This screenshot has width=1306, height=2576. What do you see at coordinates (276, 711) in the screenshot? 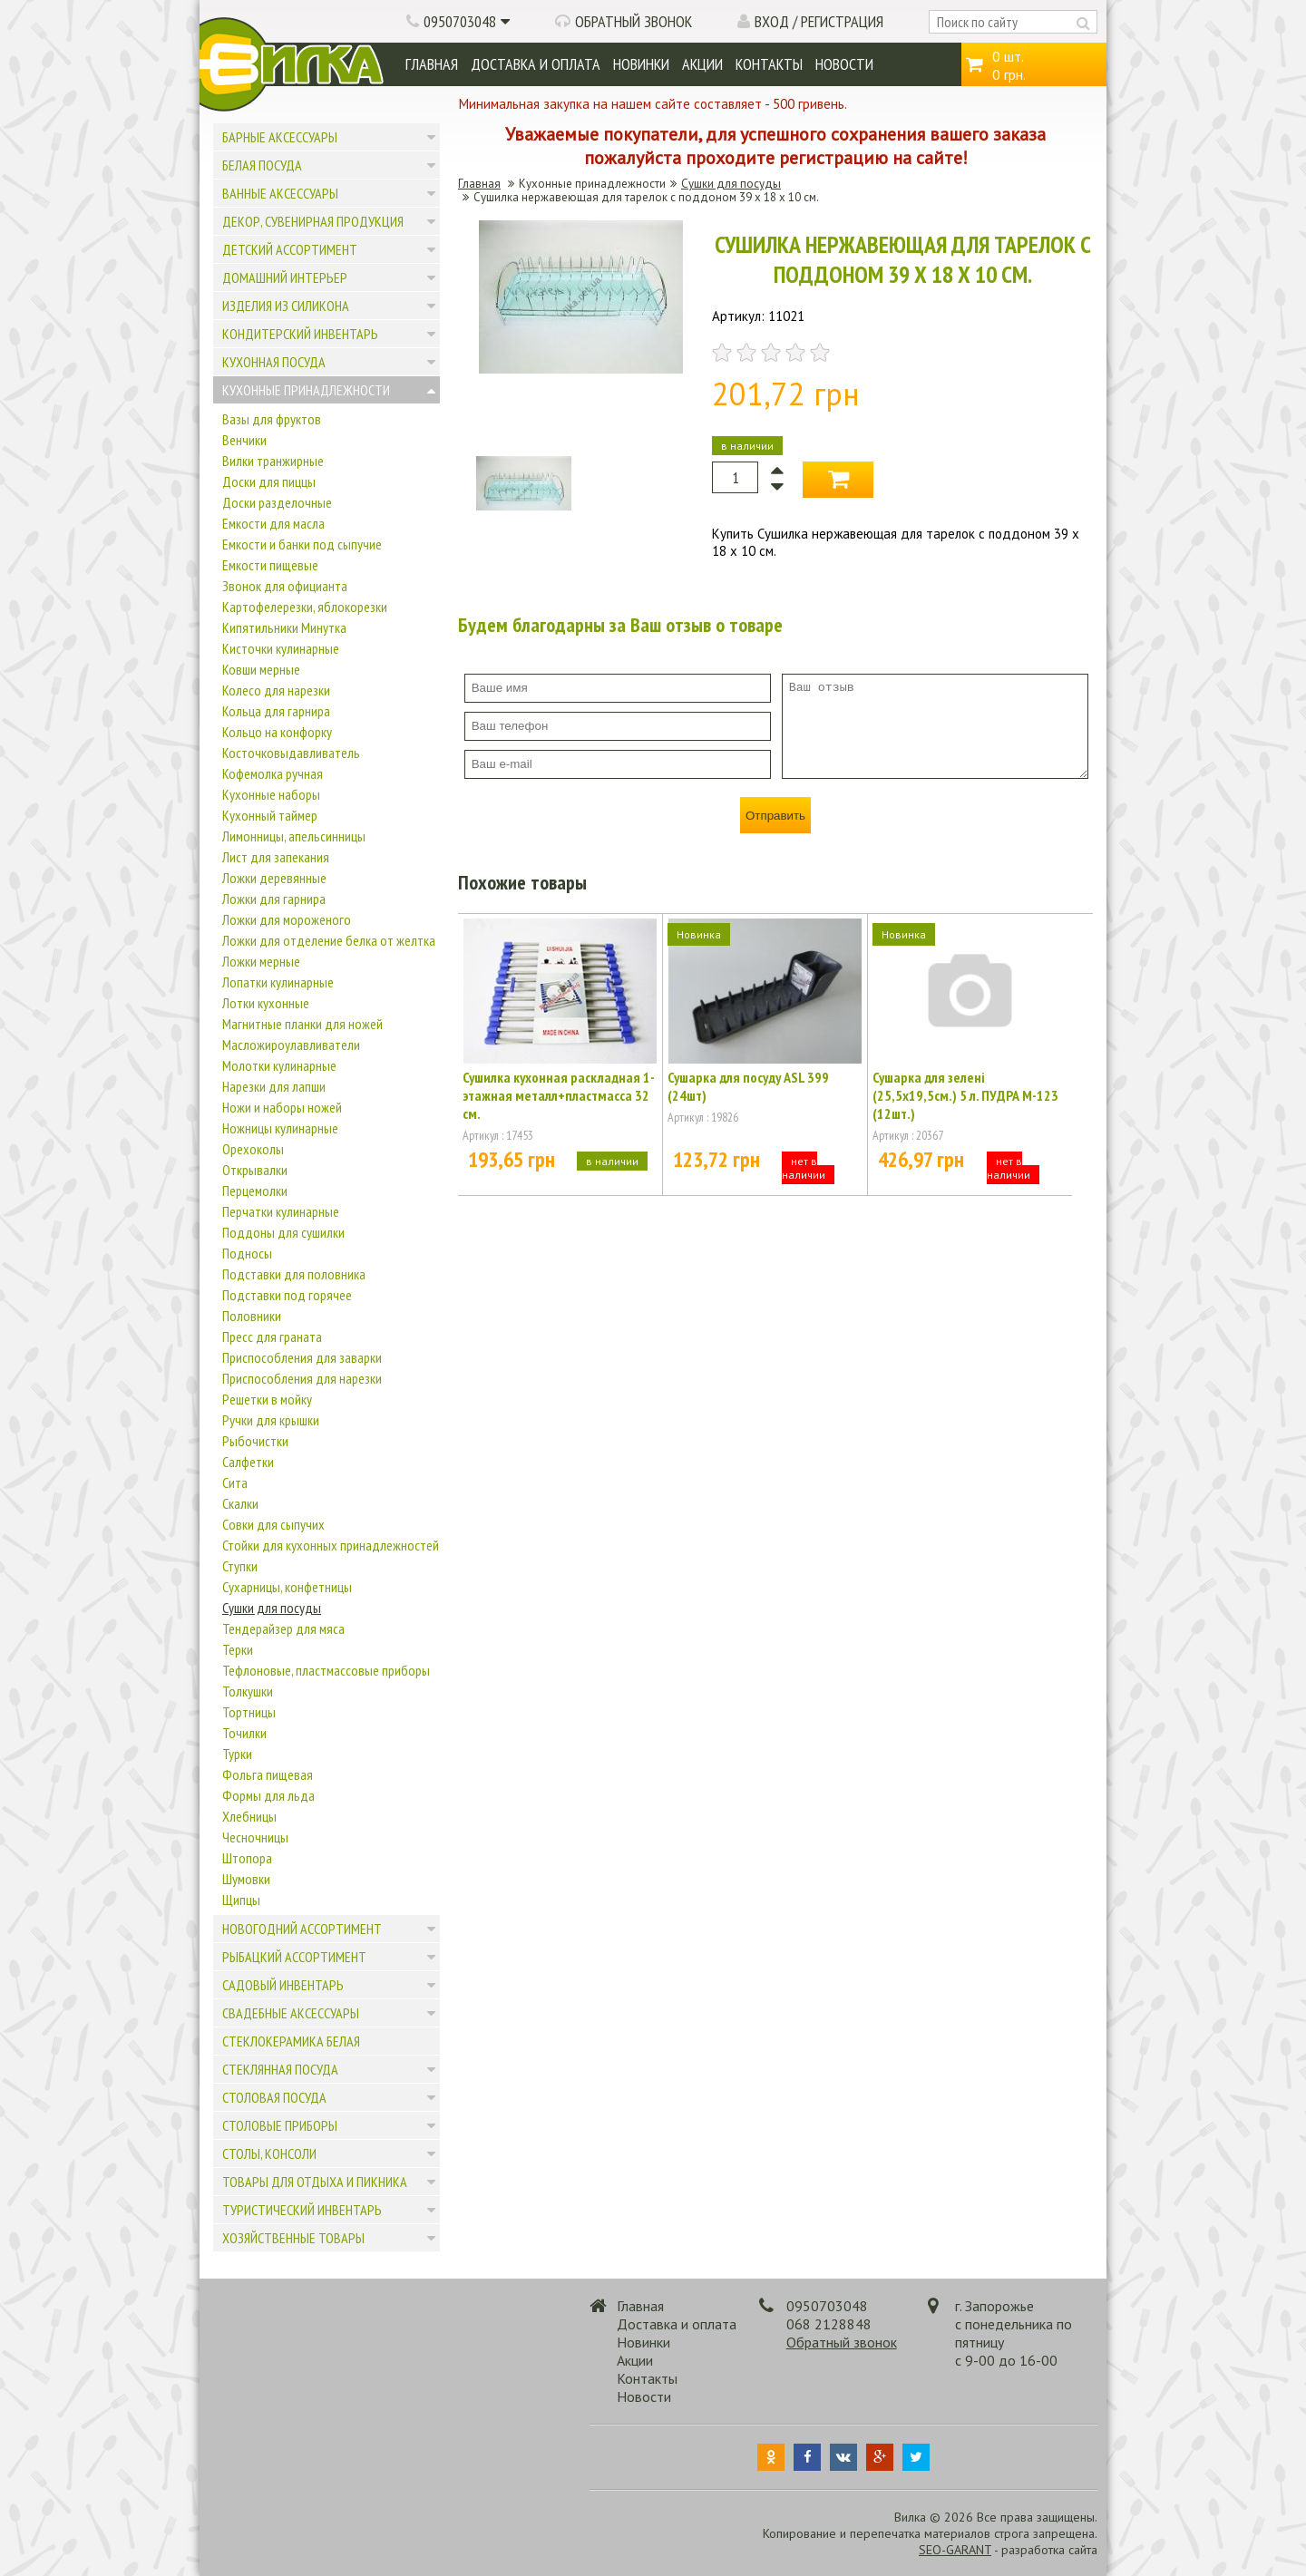
I see `Кольца для гарнира` at bounding box center [276, 711].